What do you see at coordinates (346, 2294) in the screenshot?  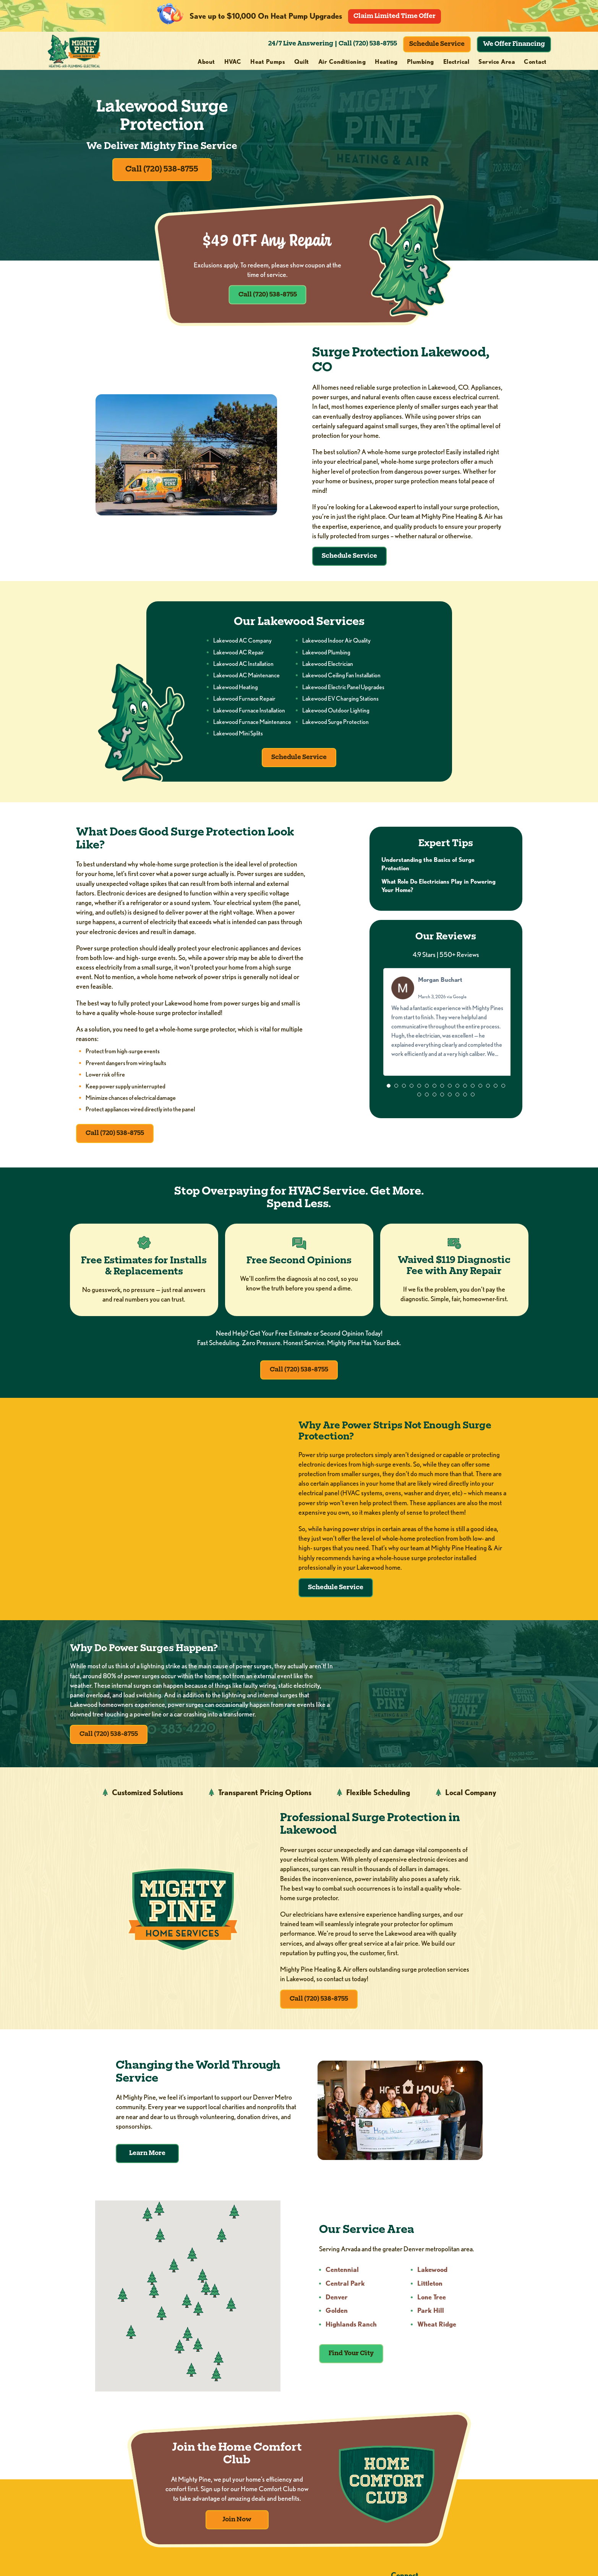 I see `Central Park` at bounding box center [346, 2294].